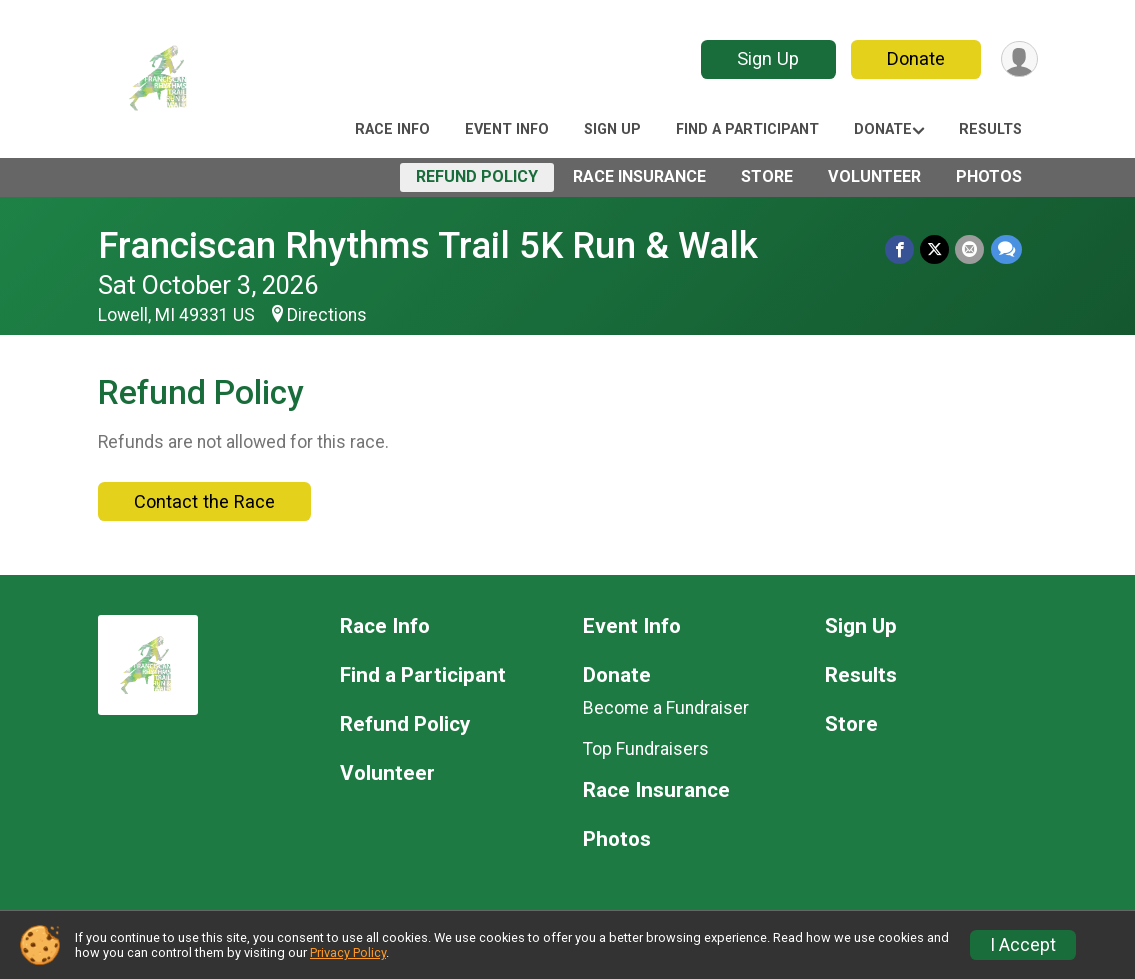 This screenshot has width=1135, height=979. I want to click on Event Info, so click(507, 129).